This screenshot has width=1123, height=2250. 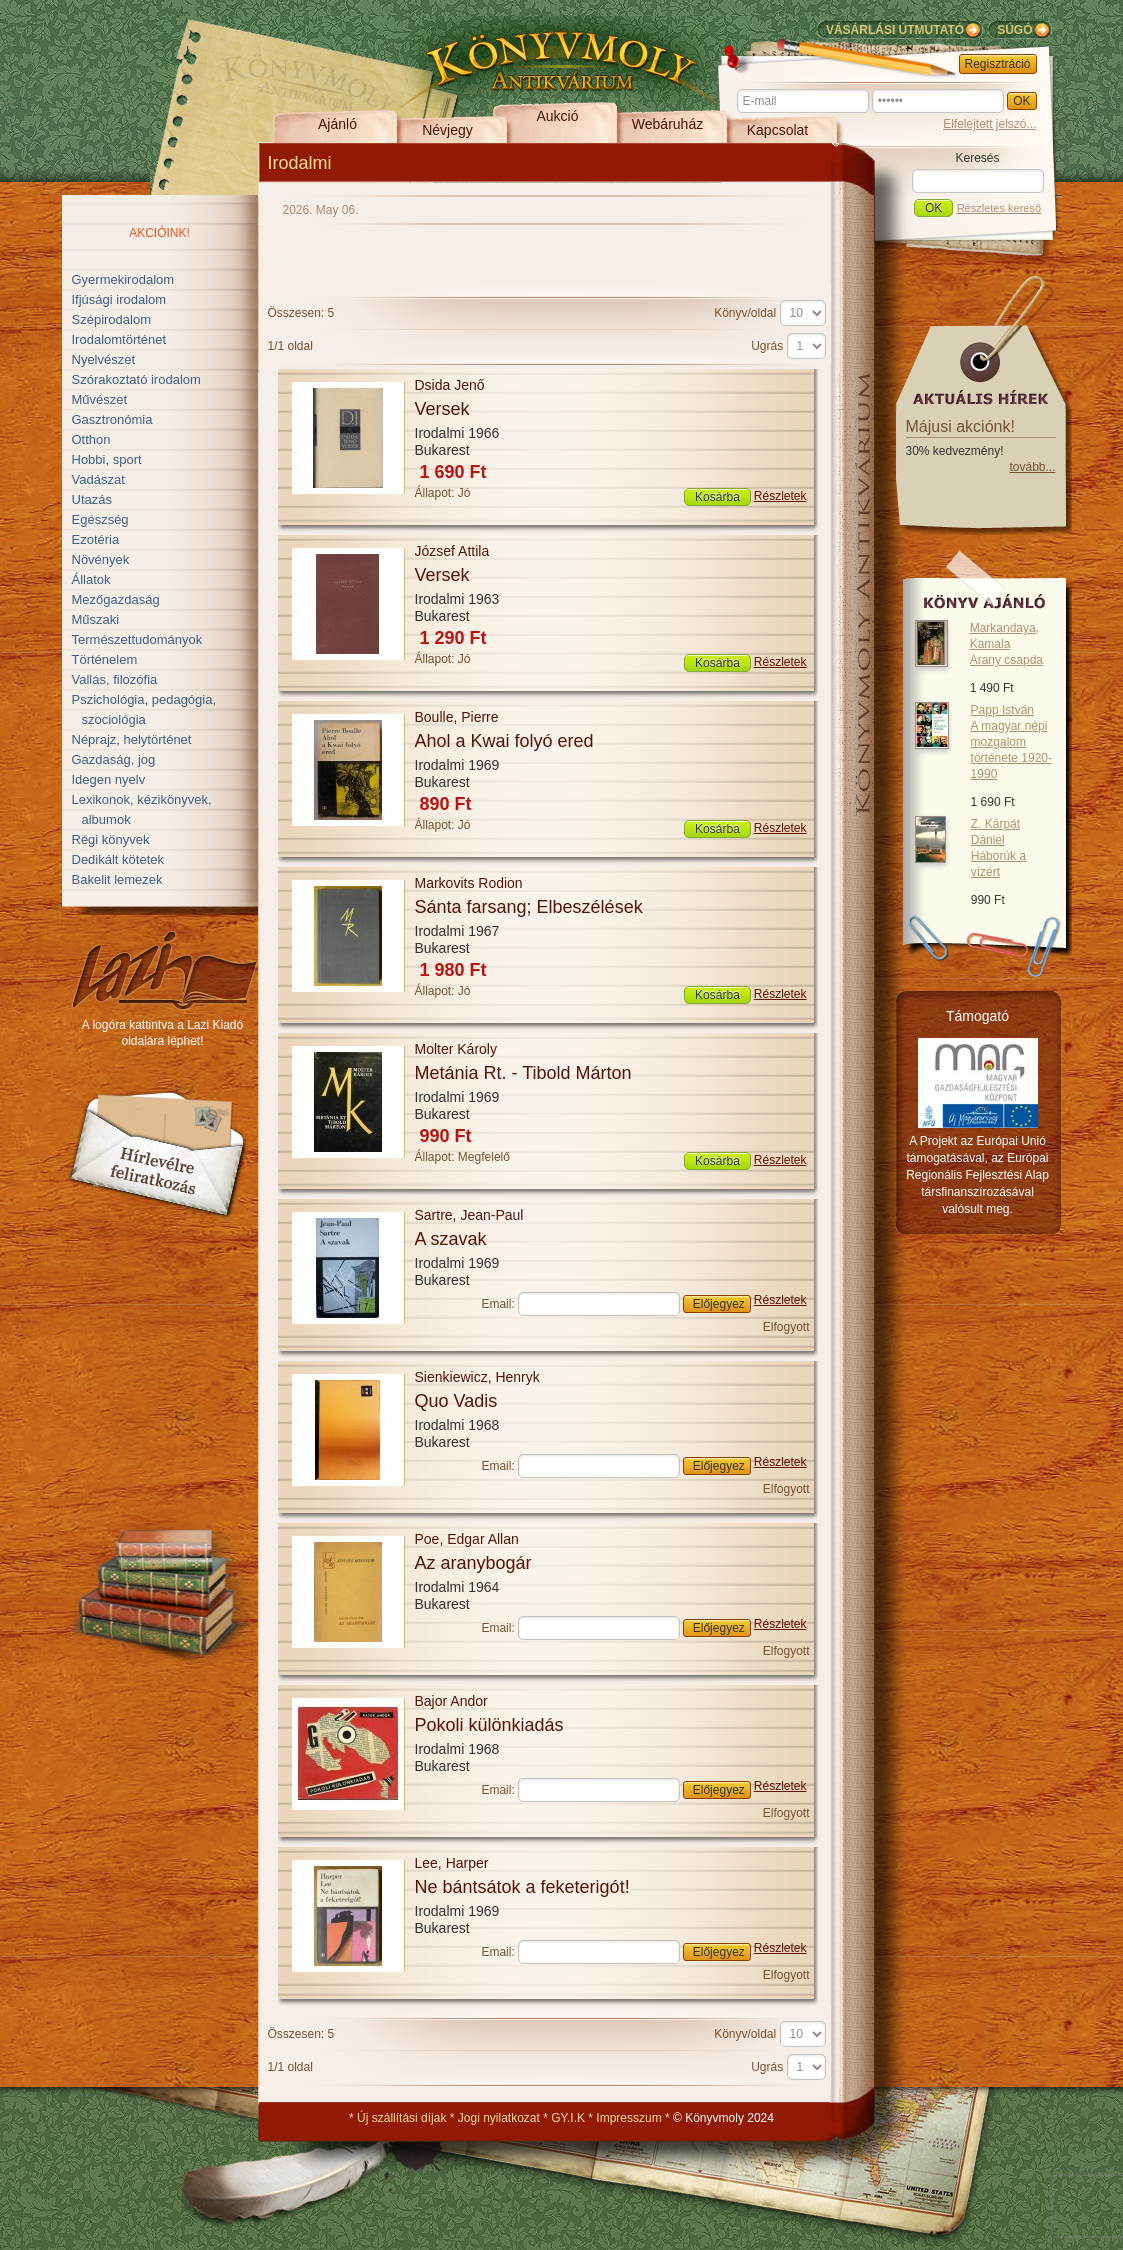 What do you see at coordinates (112, 419) in the screenshot?
I see `Gasztronómia` at bounding box center [112, 419].